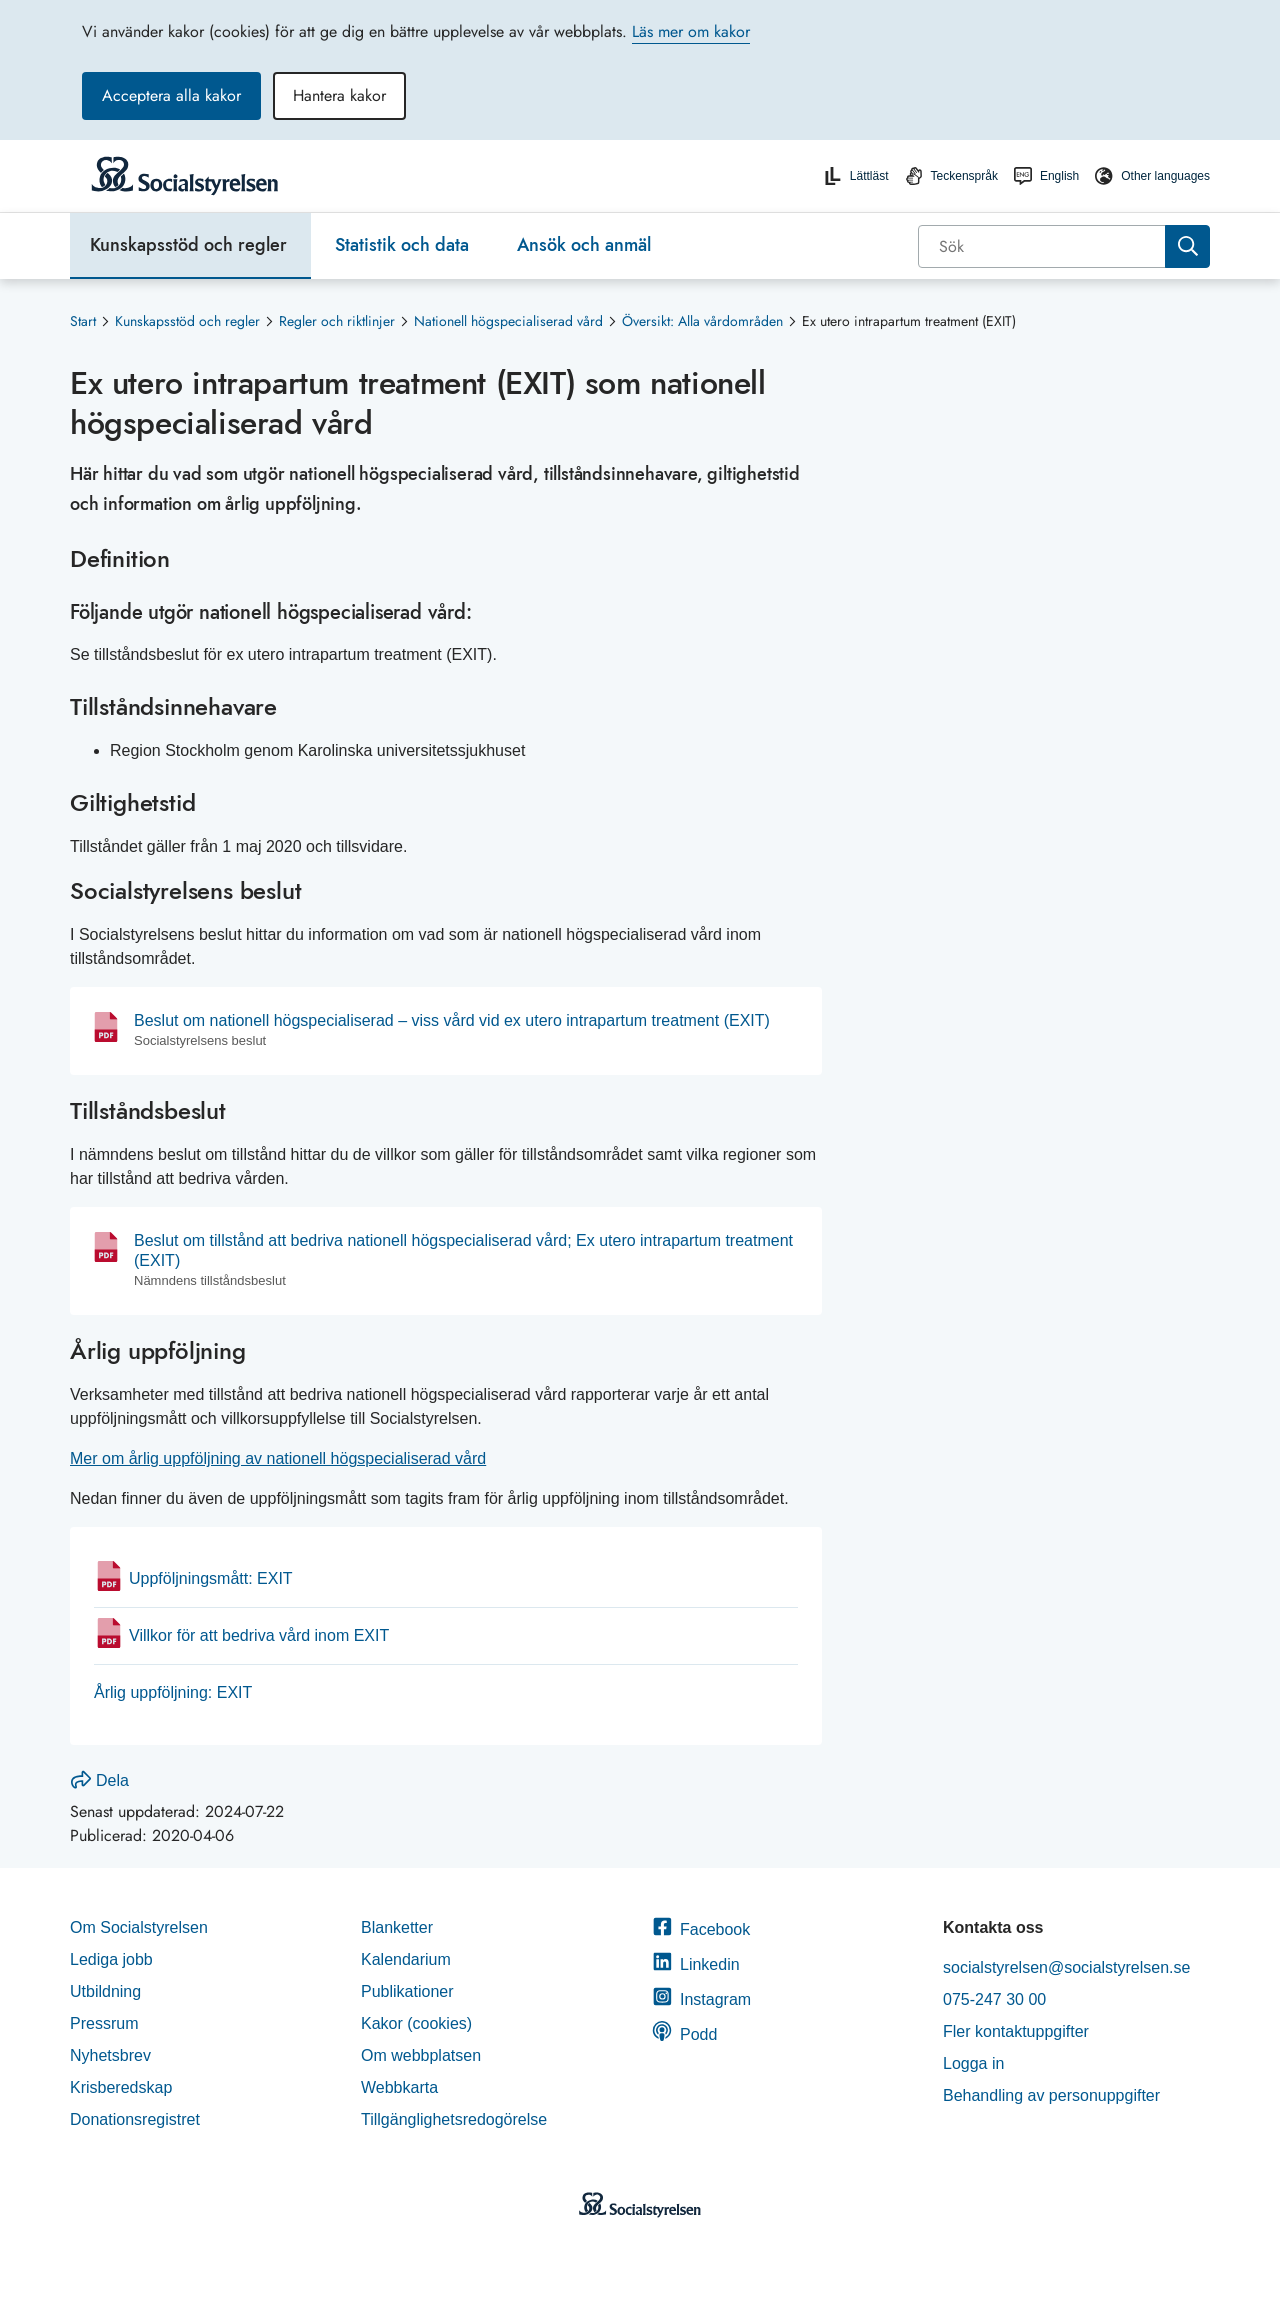 Image resolution: width=1280 pixels, height=2318 pixels. I want to click on Blanketter, so click(397, 1927).